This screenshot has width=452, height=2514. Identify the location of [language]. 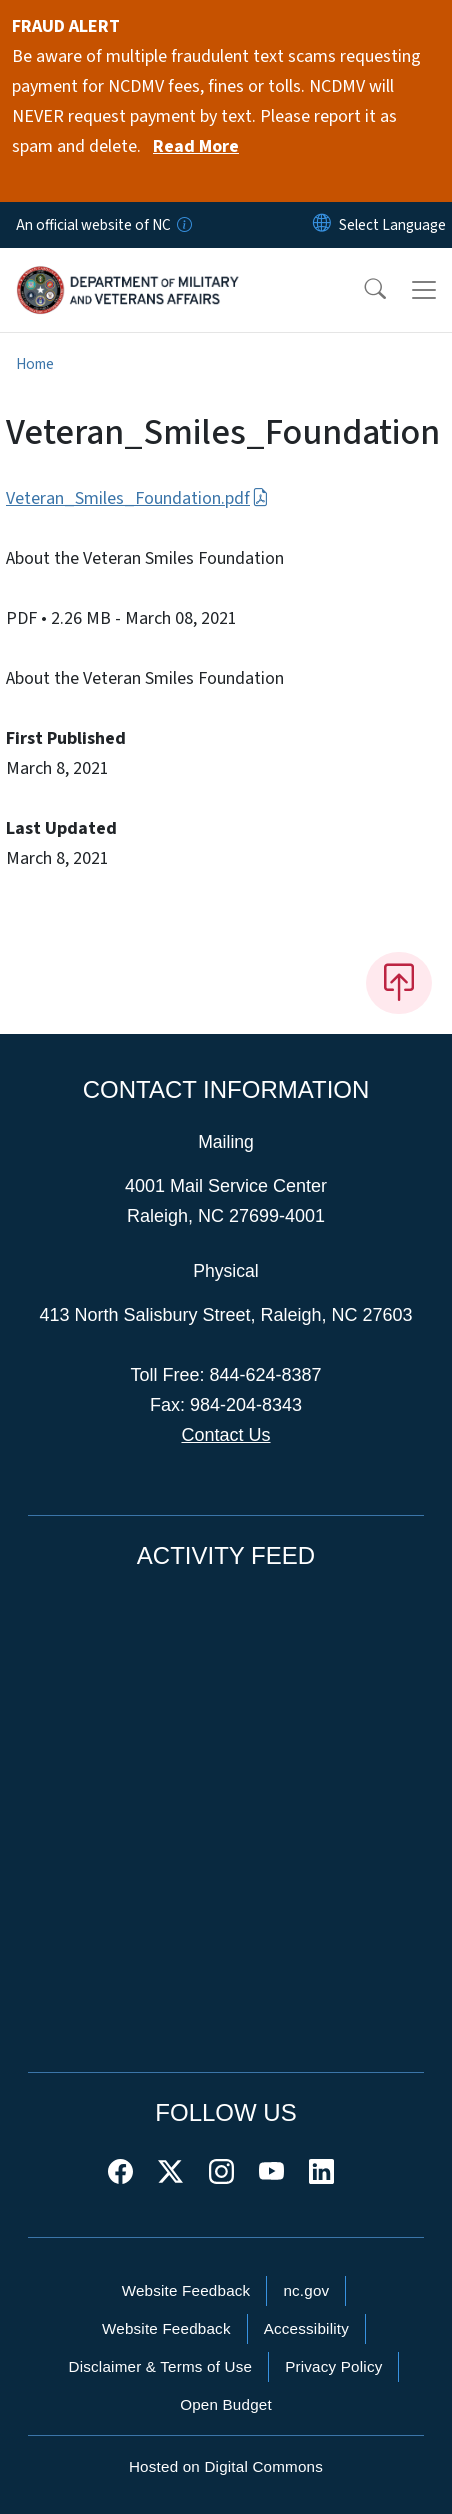
(392, 225).